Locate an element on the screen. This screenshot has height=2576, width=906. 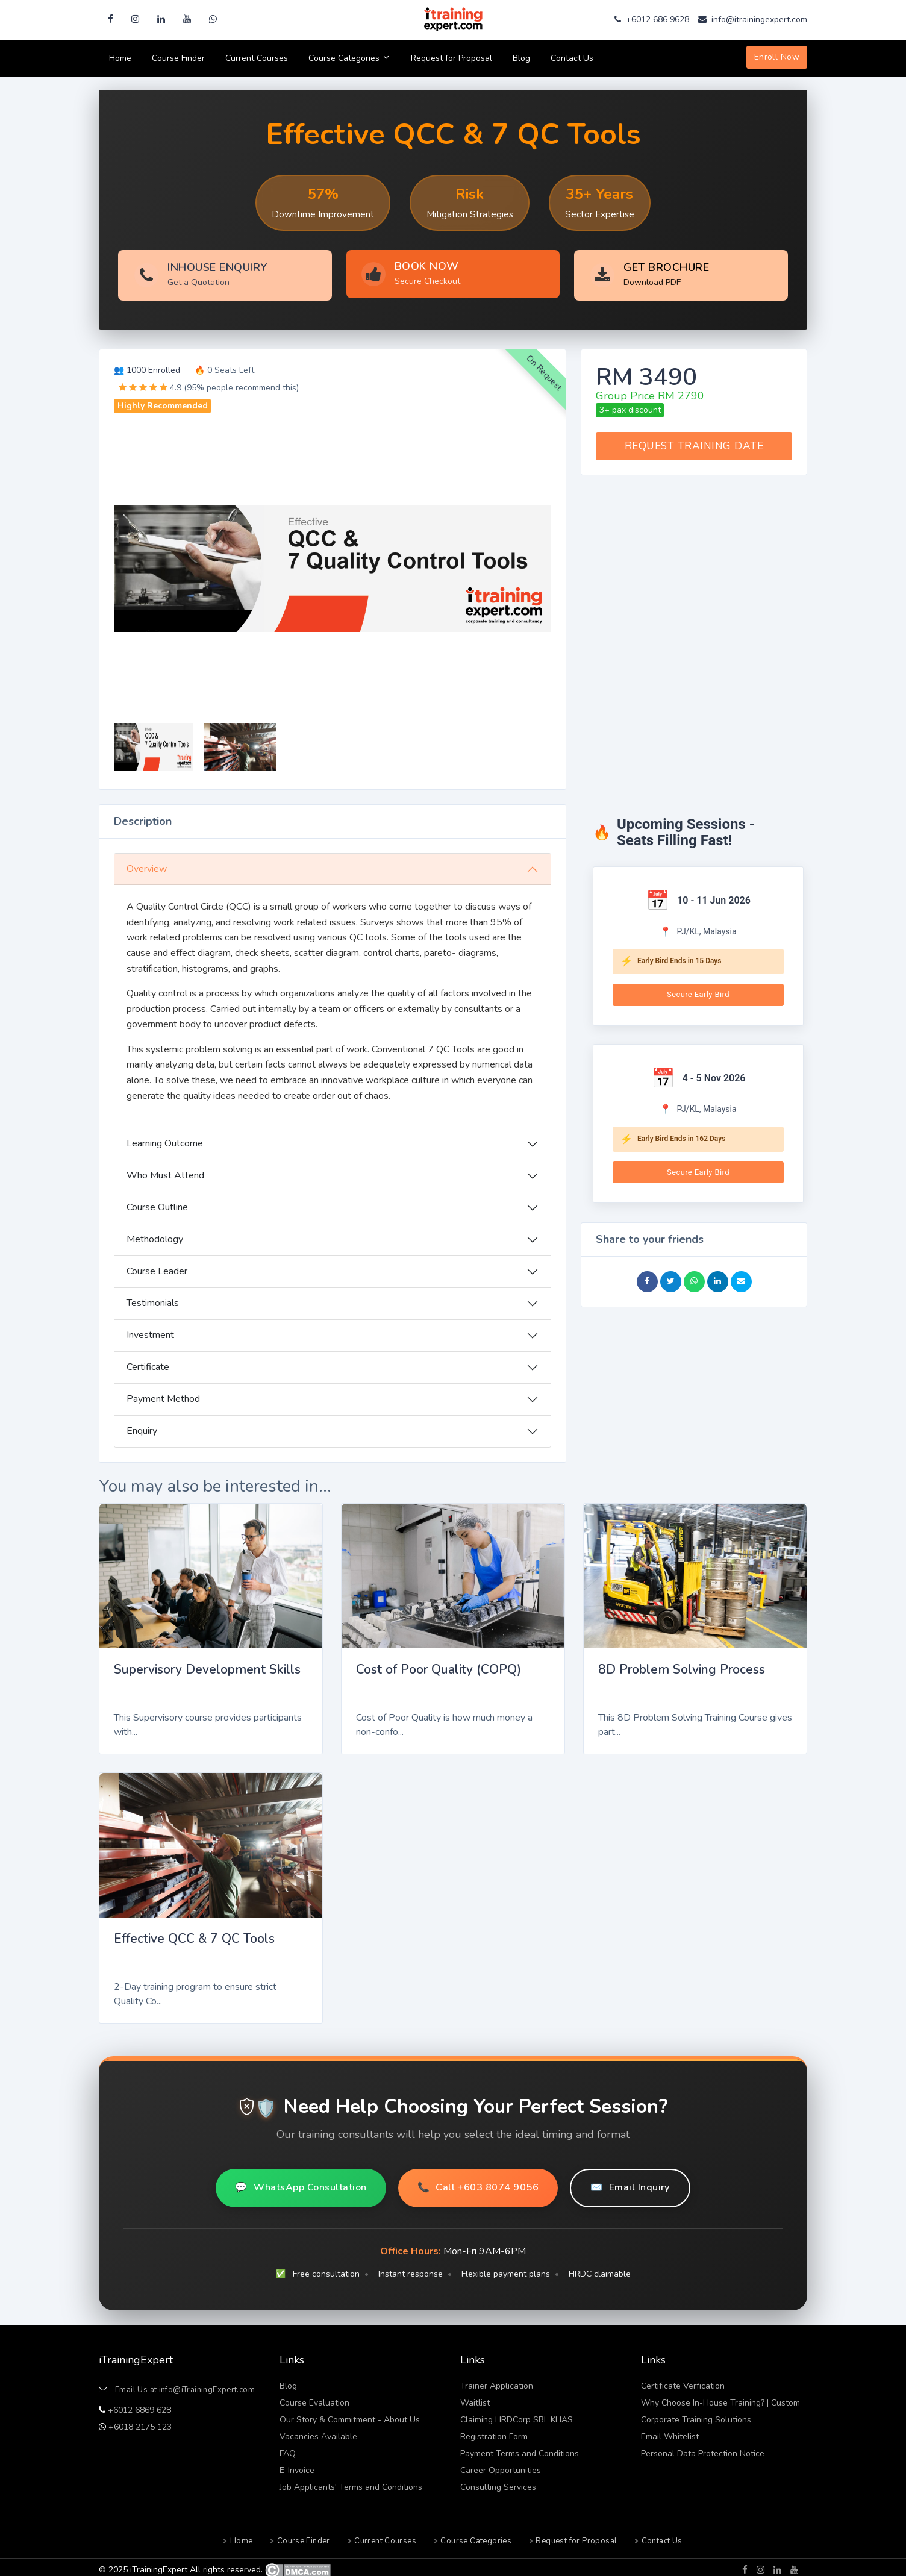
+6018 2175 123 is located at coordinates (139, 2421).